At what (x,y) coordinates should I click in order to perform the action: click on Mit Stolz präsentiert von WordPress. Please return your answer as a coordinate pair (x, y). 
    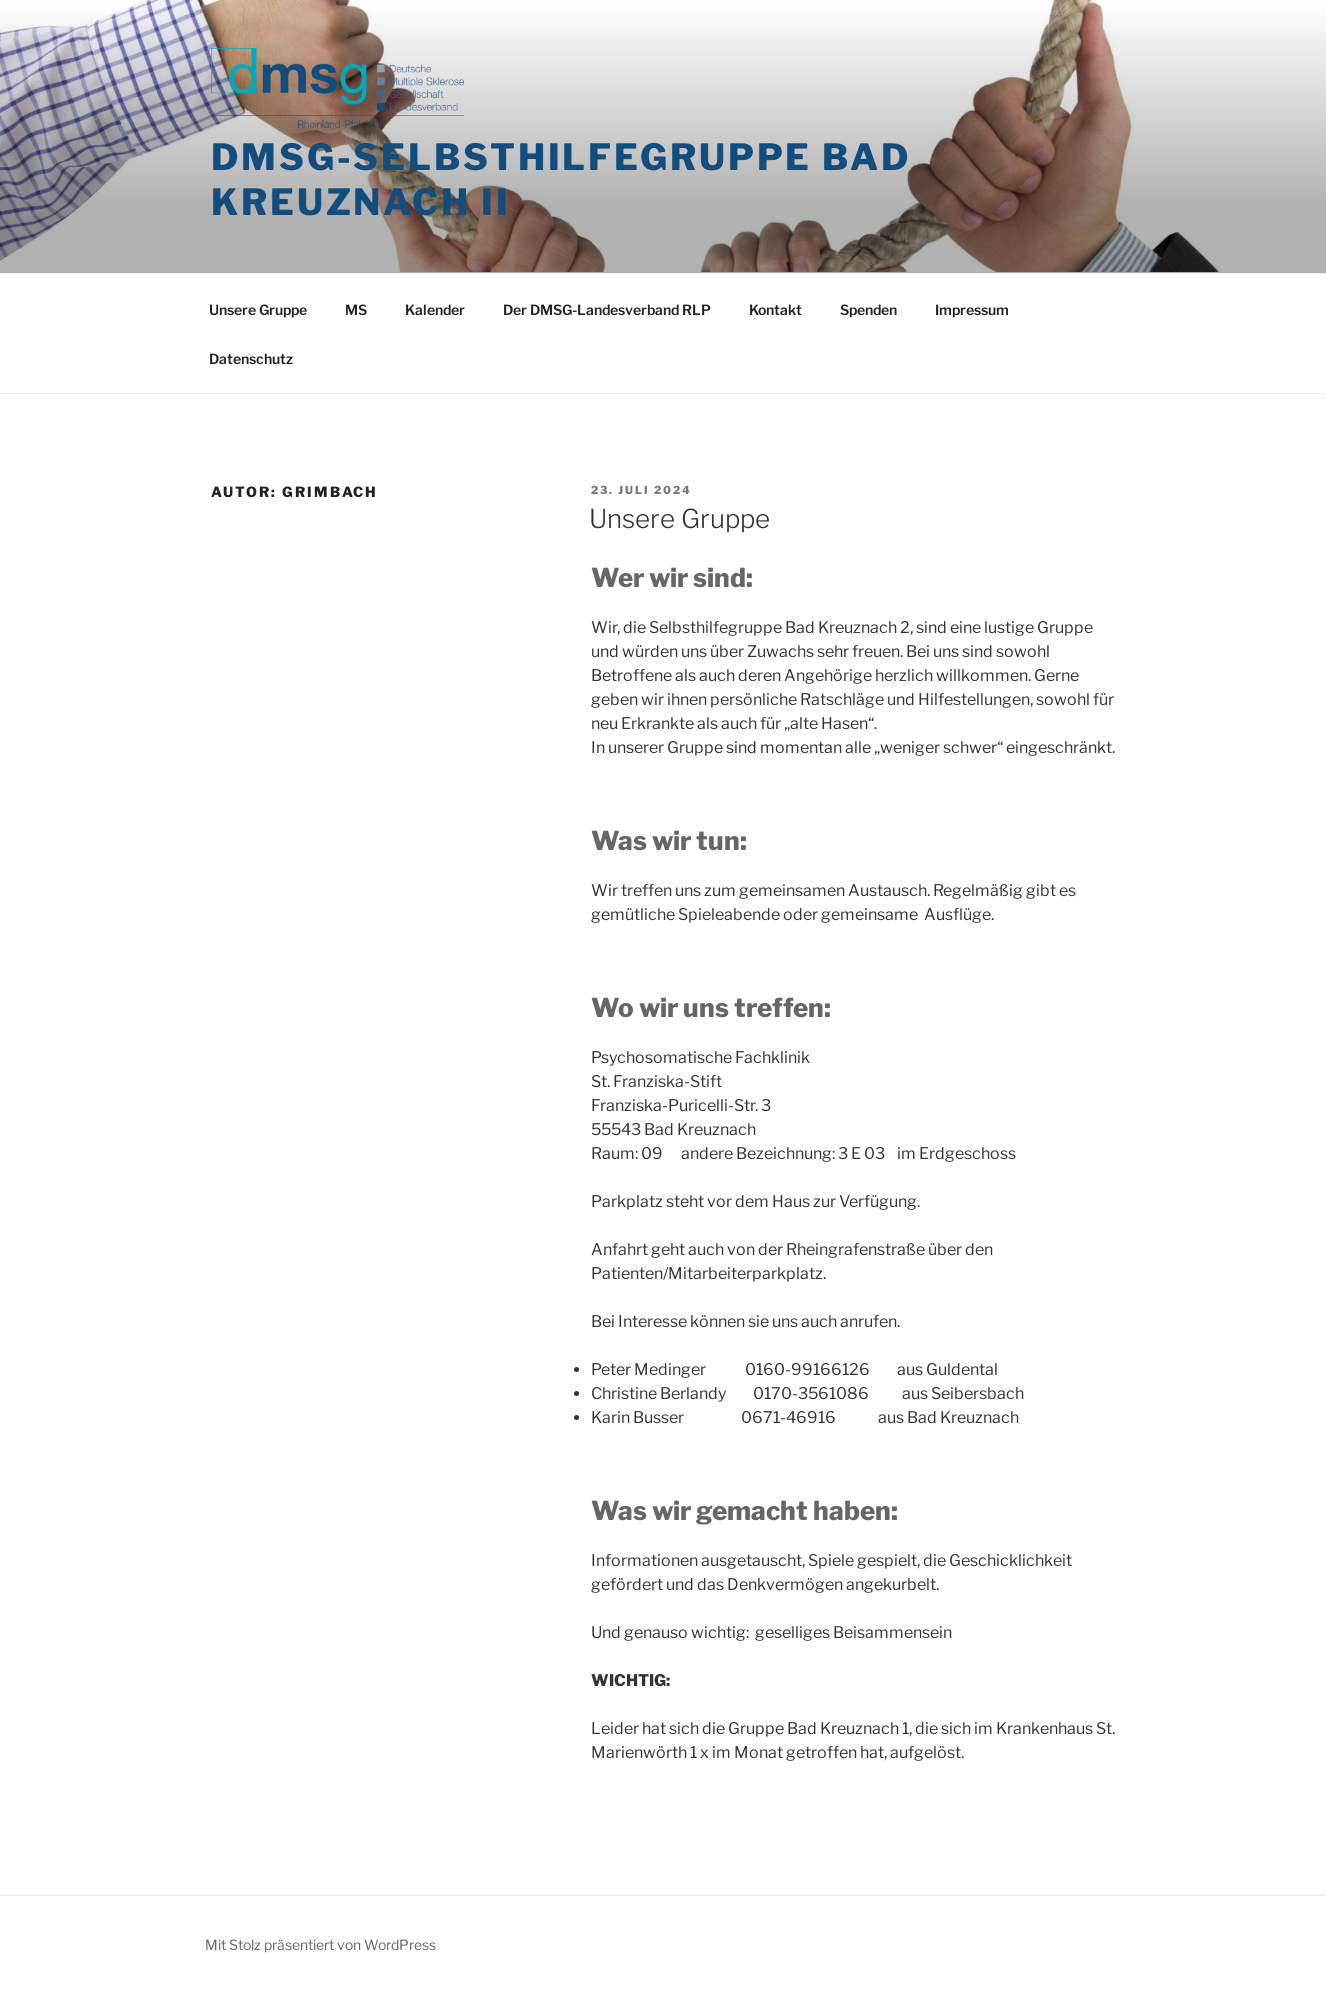
    Looking at the image, I should click on (320, 1944).